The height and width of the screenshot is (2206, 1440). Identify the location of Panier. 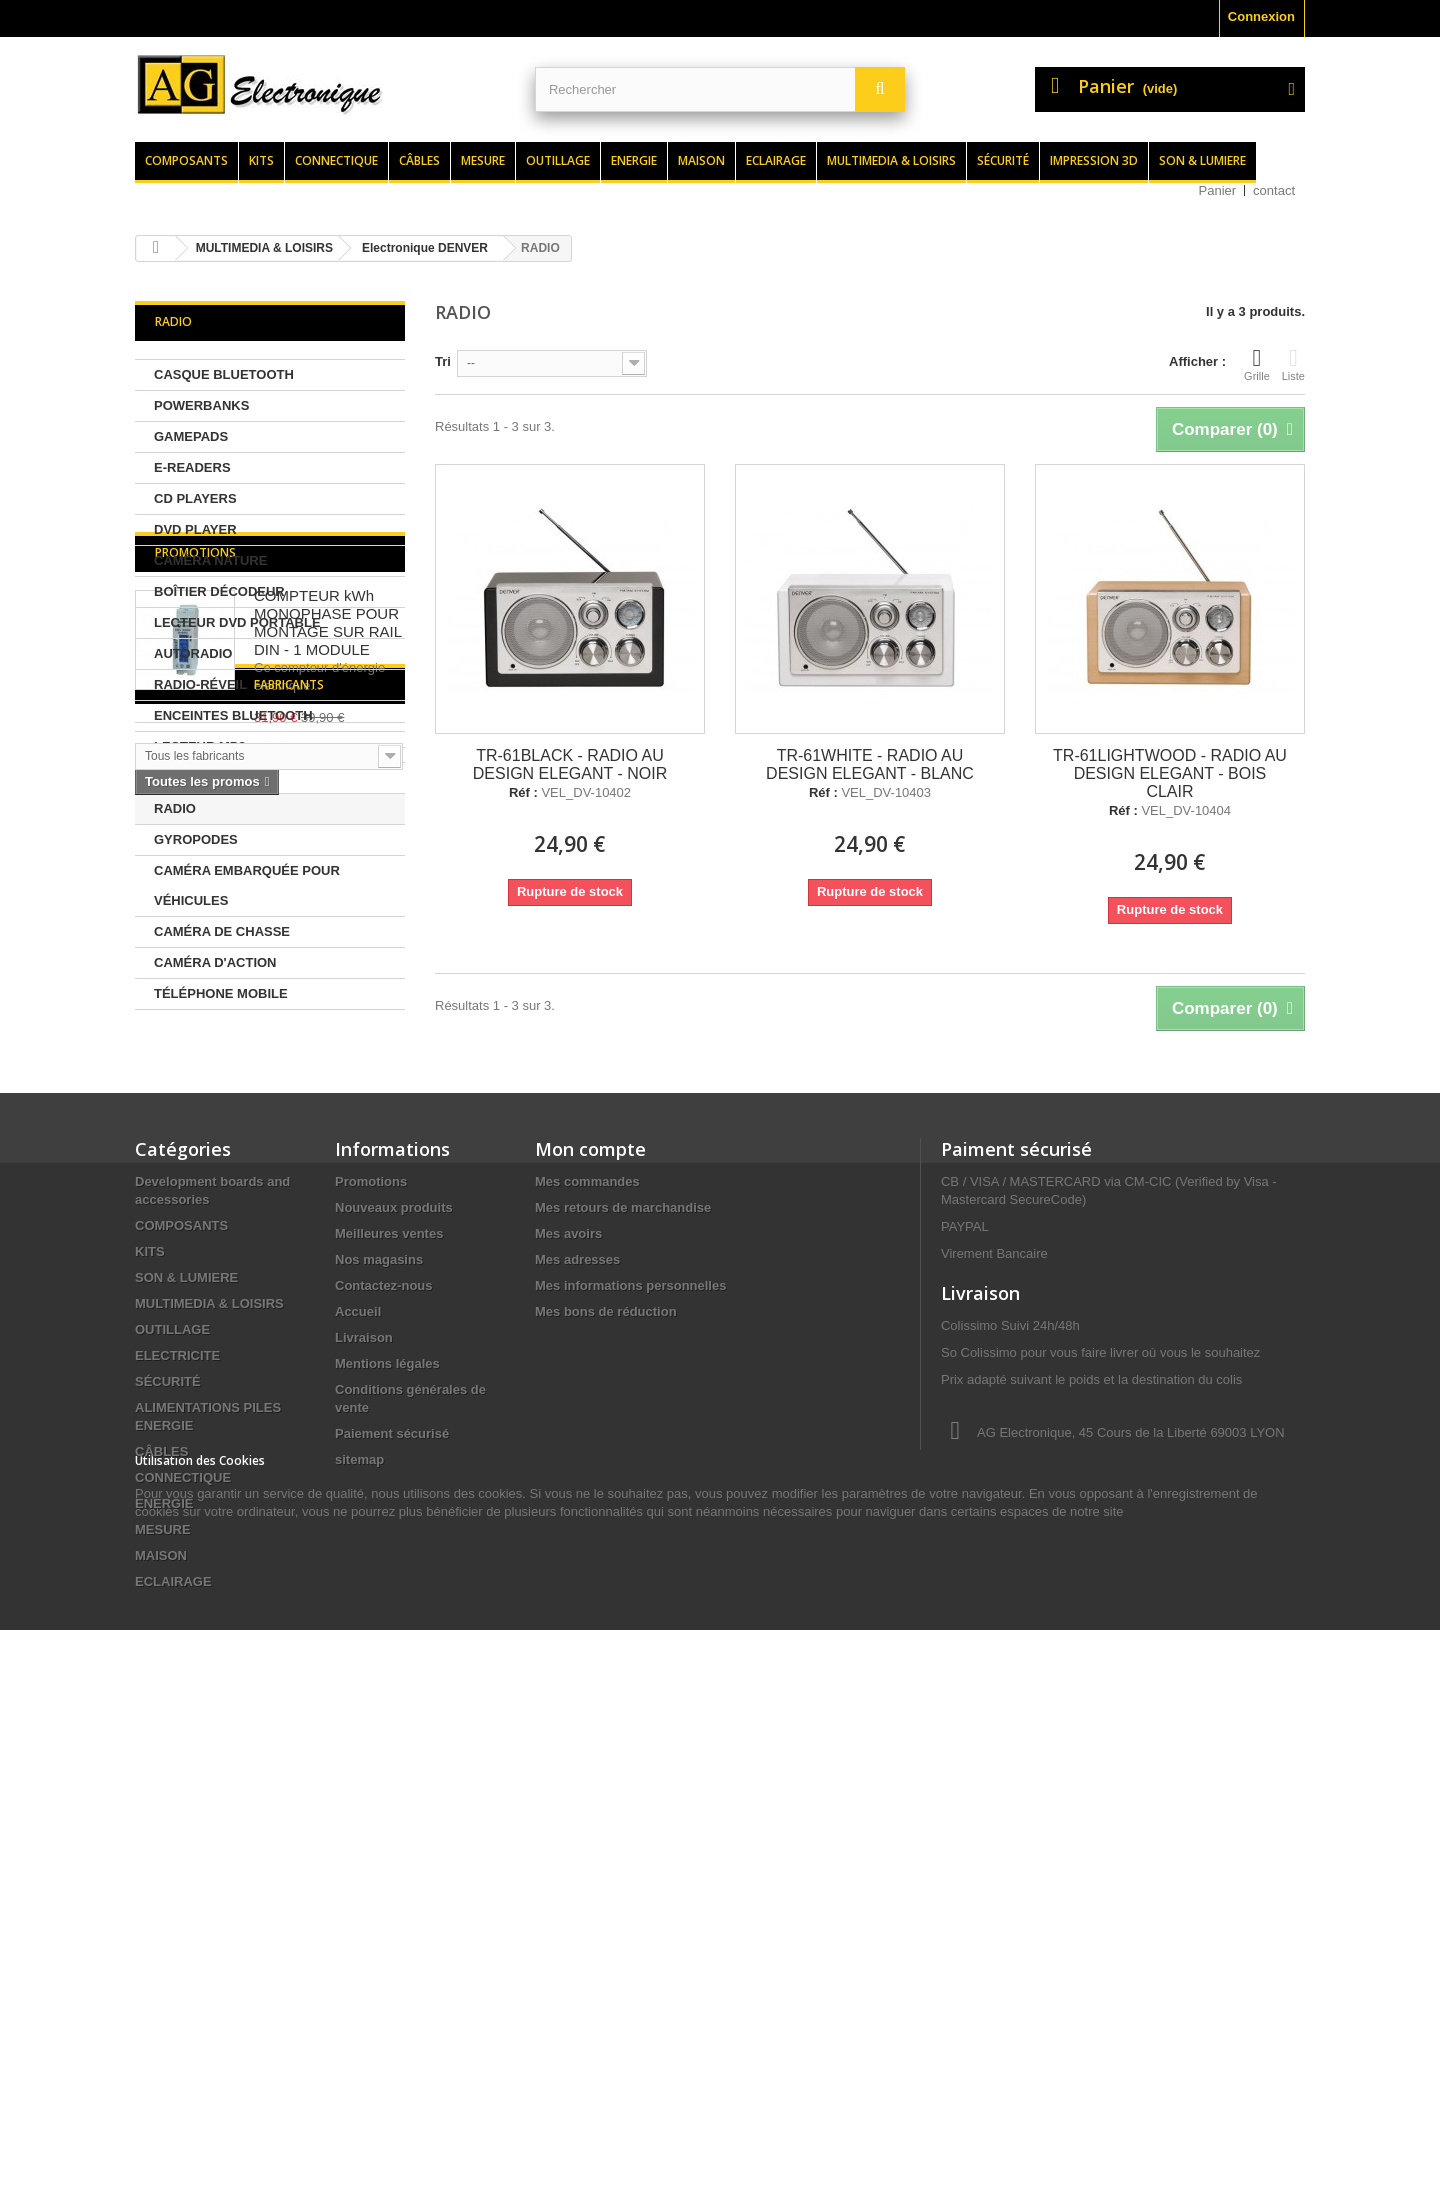
(1218, 190).